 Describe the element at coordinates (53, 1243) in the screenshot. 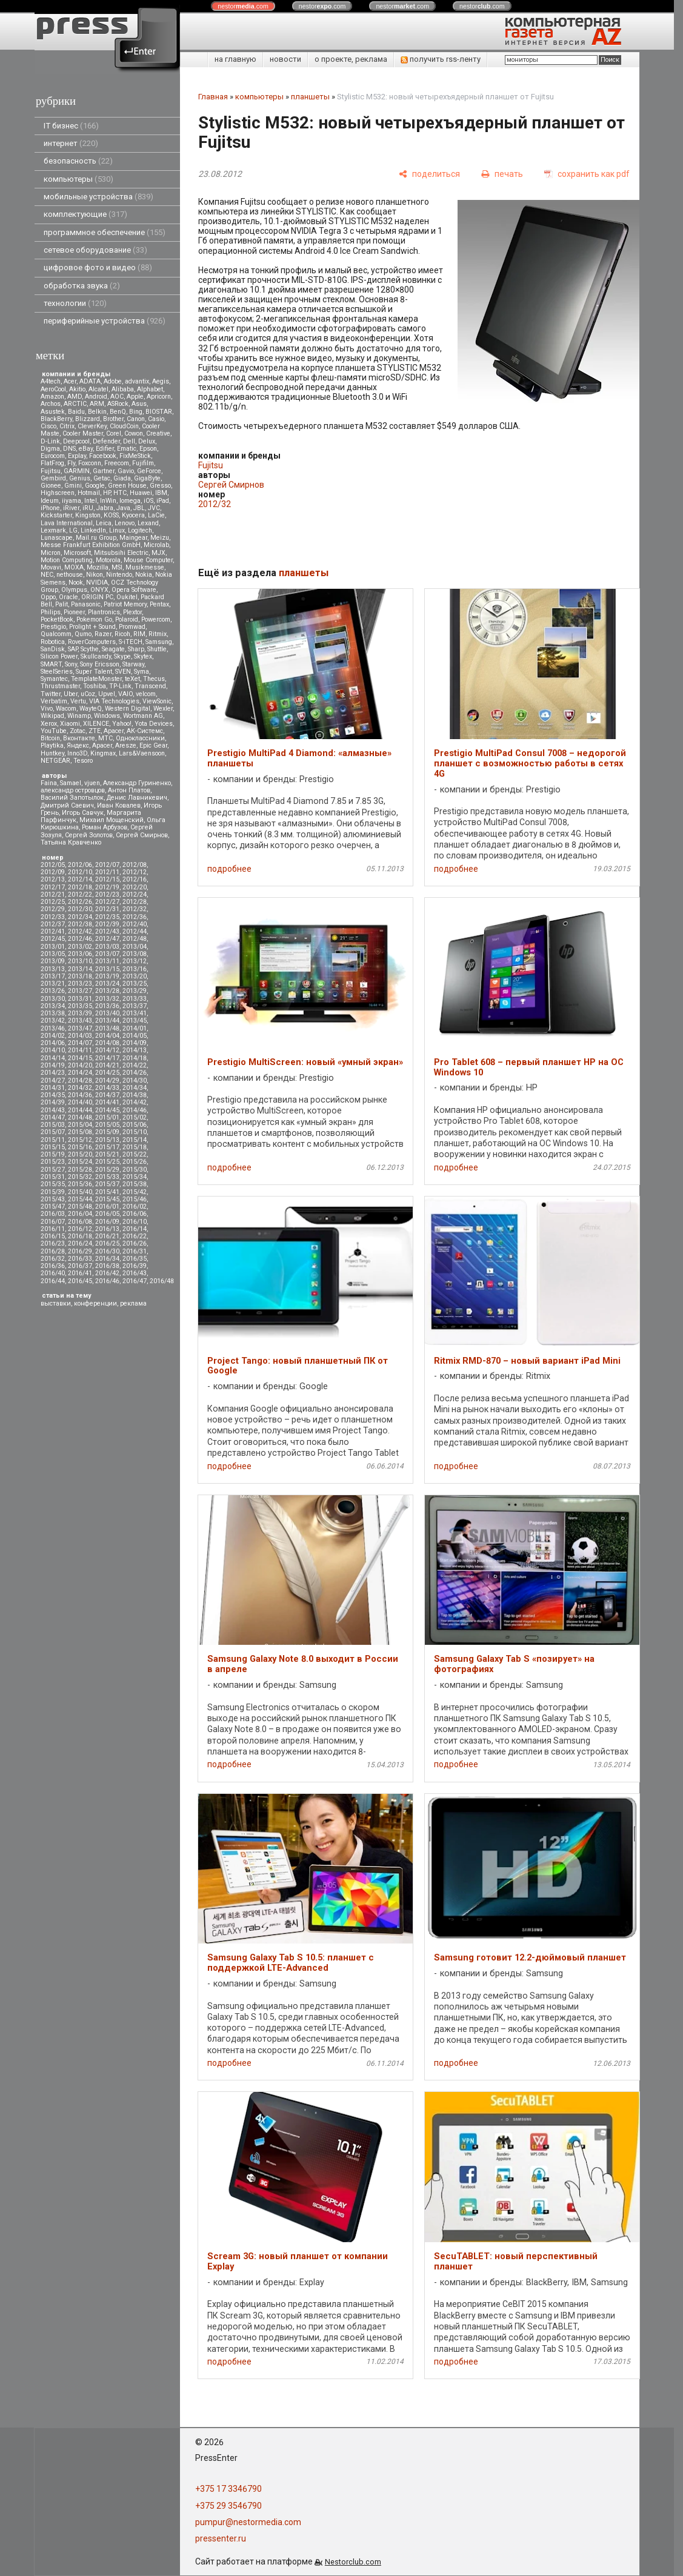

I see `2016/23` at that location.